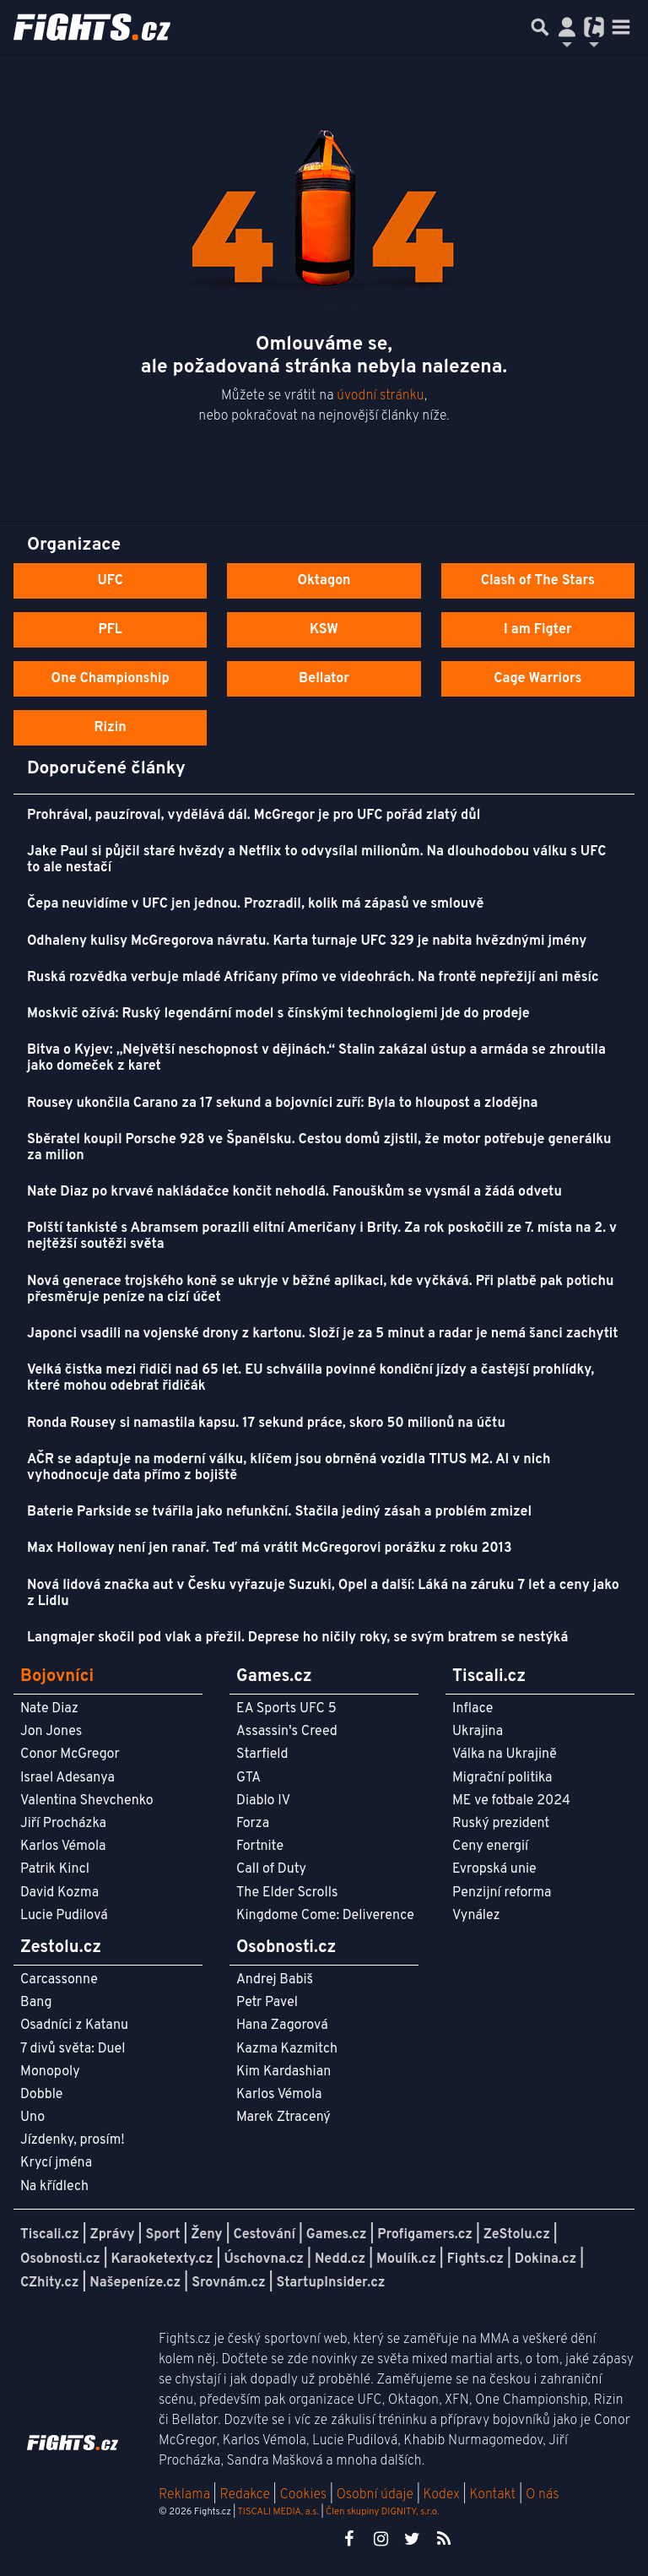 The image size is (648, 2576). What do you see at coordinates (375, 2495) in the screenshot?
I see `Osobní údaje` at bounding box center [375, 2495].